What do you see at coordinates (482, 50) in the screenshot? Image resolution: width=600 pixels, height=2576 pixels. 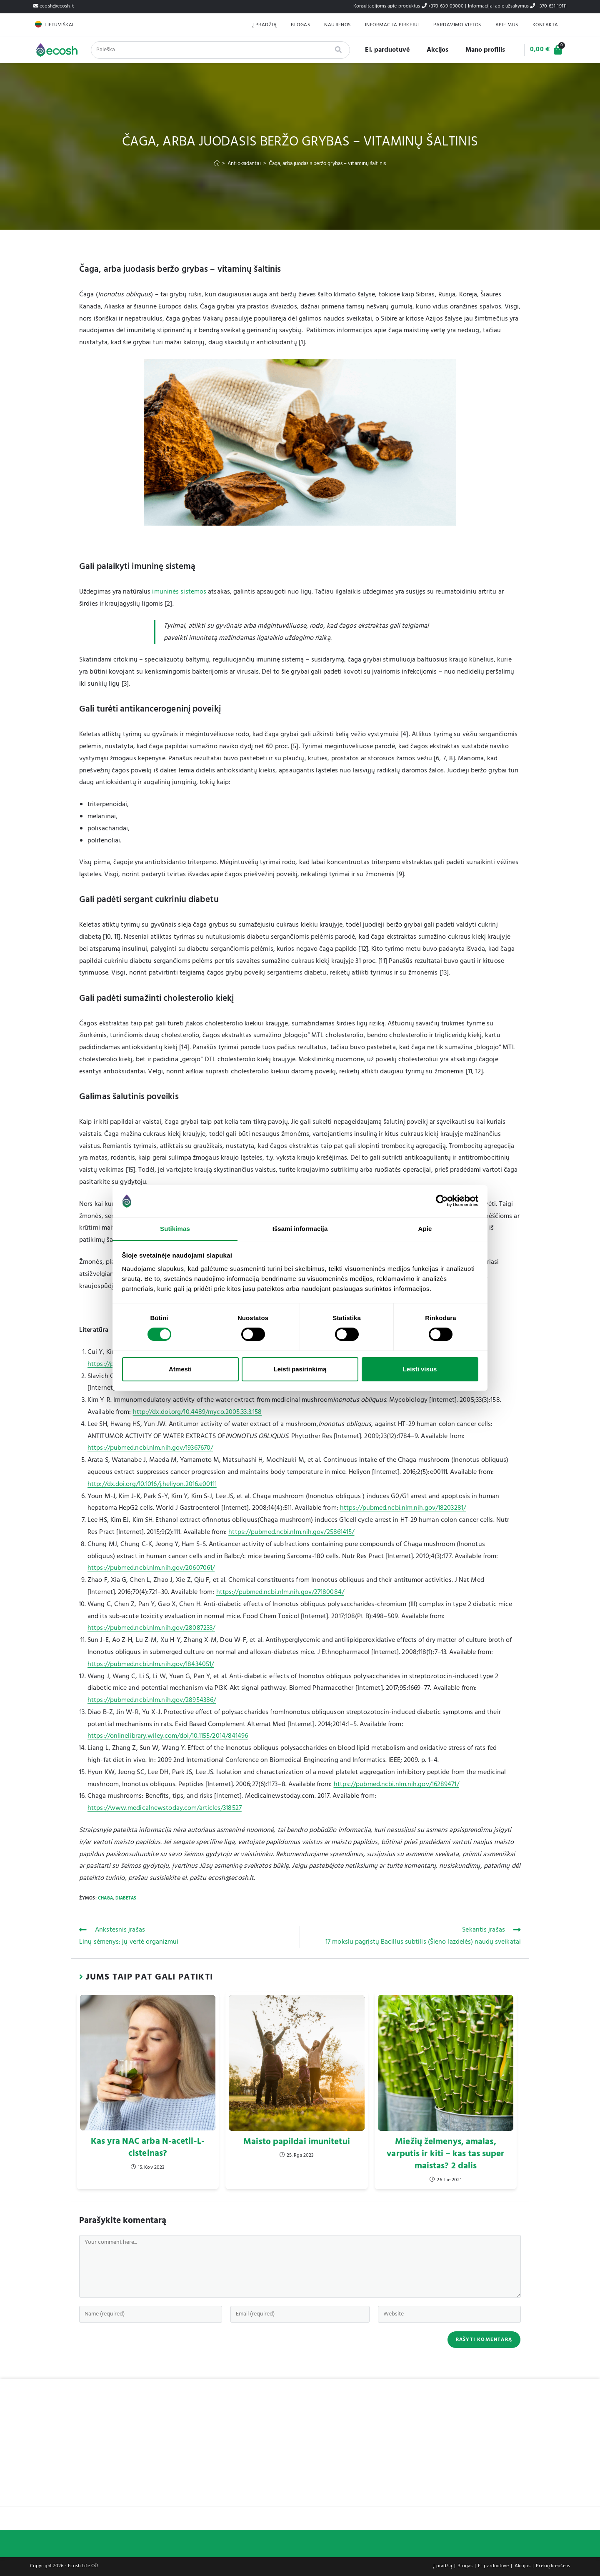 I see `Mano profilis` at bounding box center [482, 50].